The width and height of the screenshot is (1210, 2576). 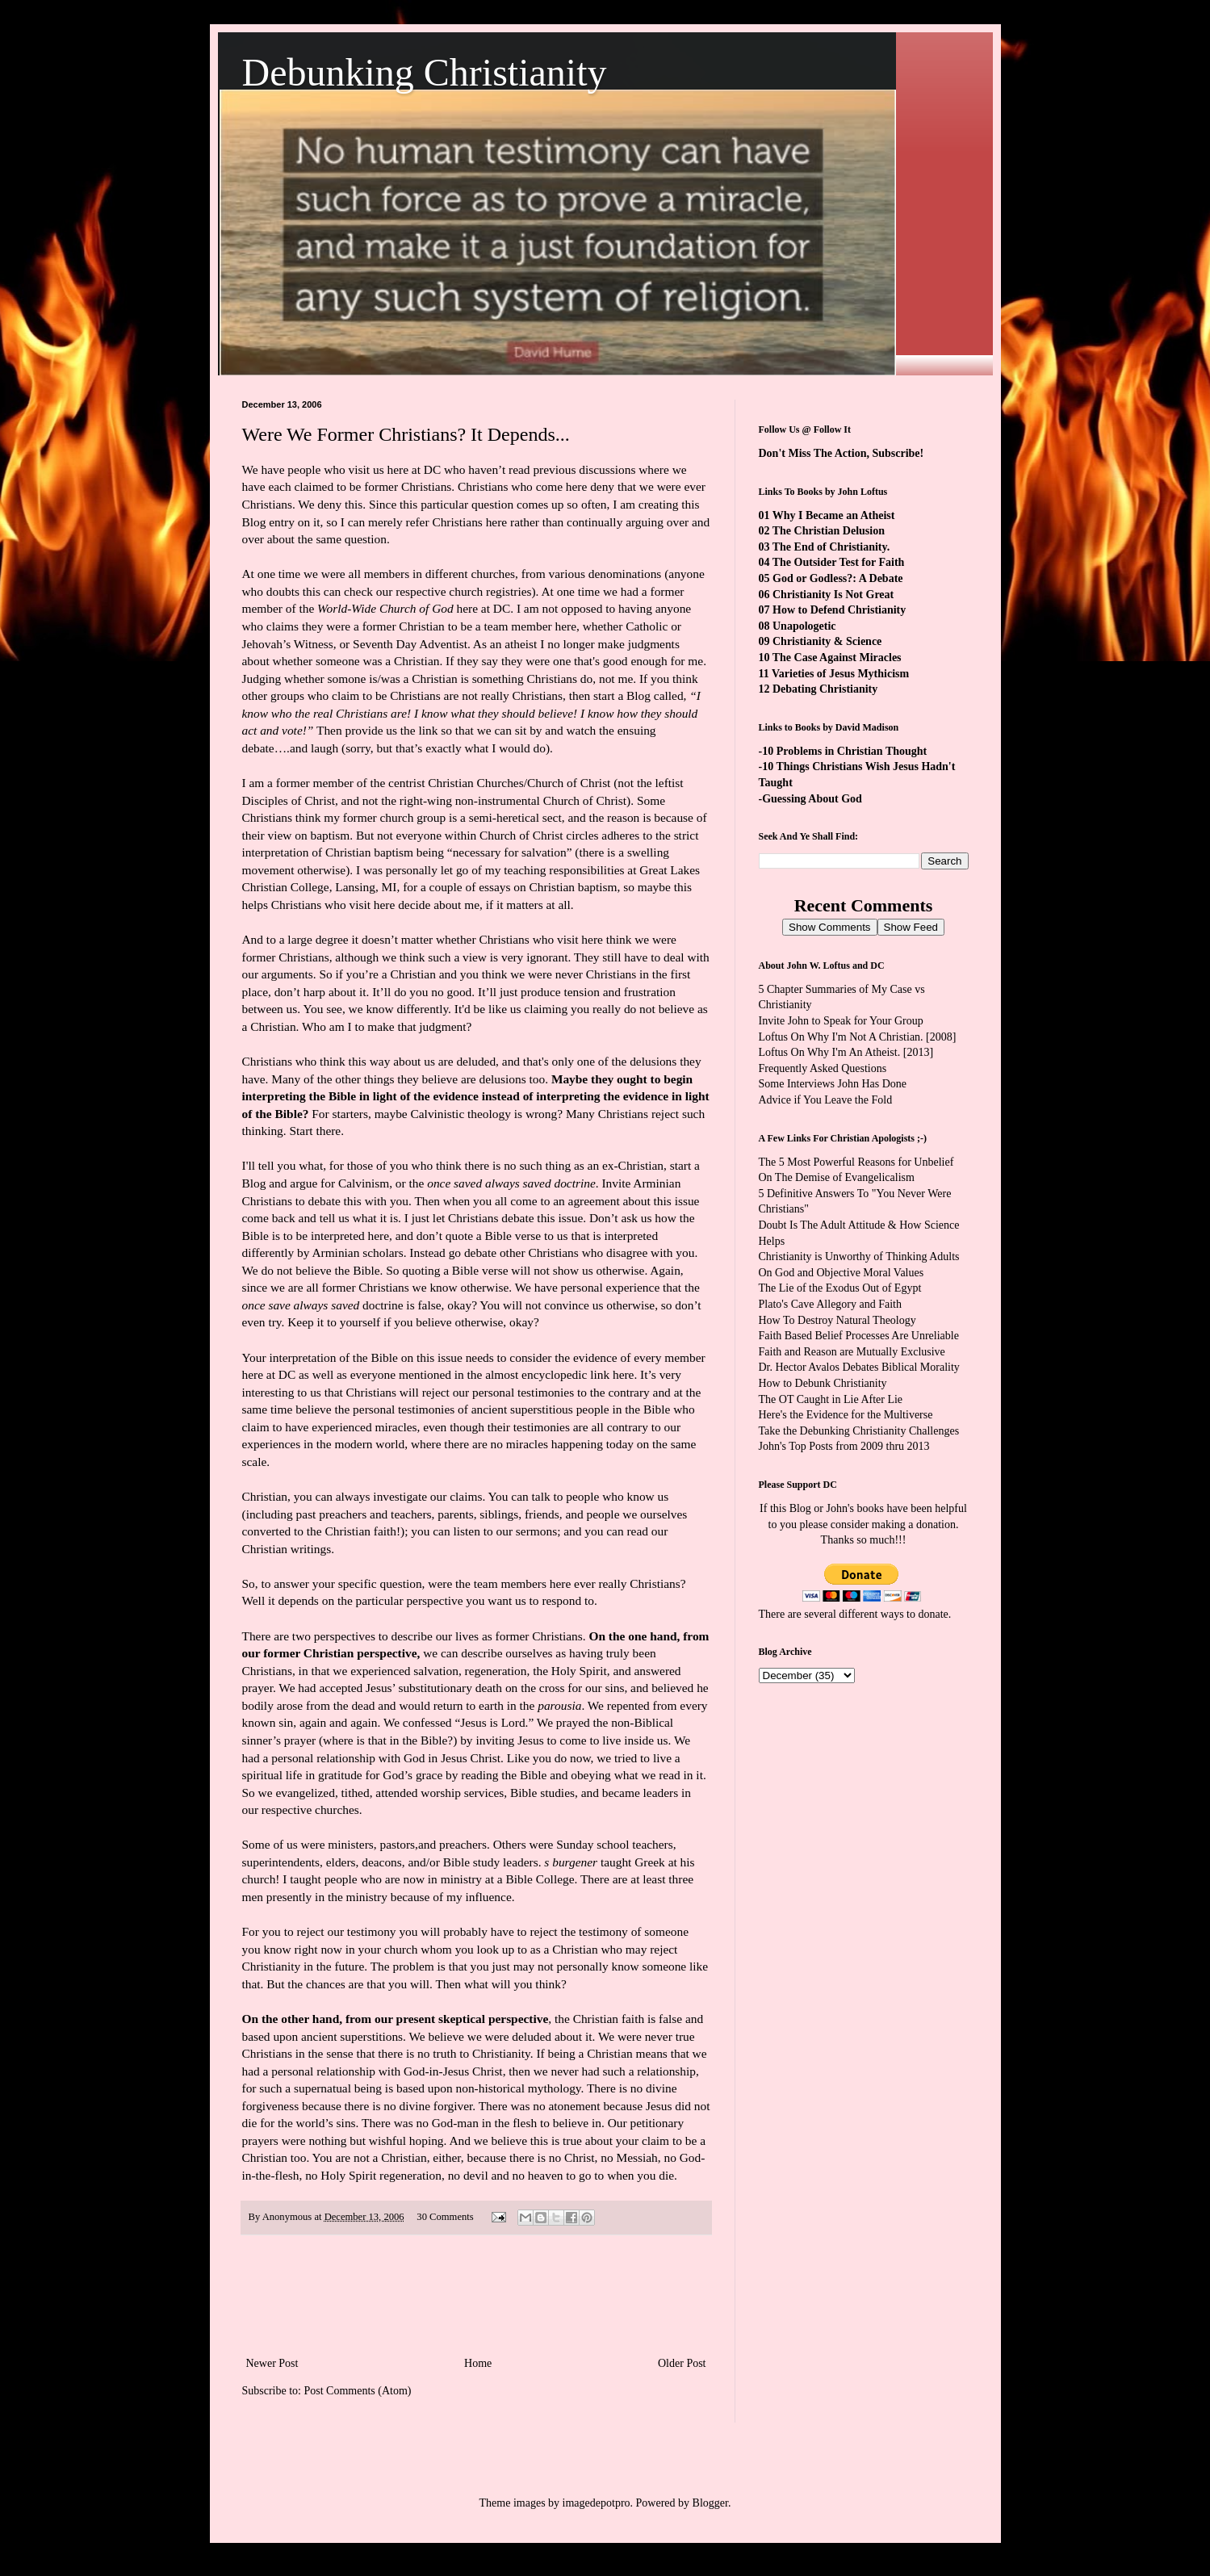 What do you see at coordinates (837, 578) in the screenshot?
I see `God or Godless?: A Debate` at bounding box center [837, 578].